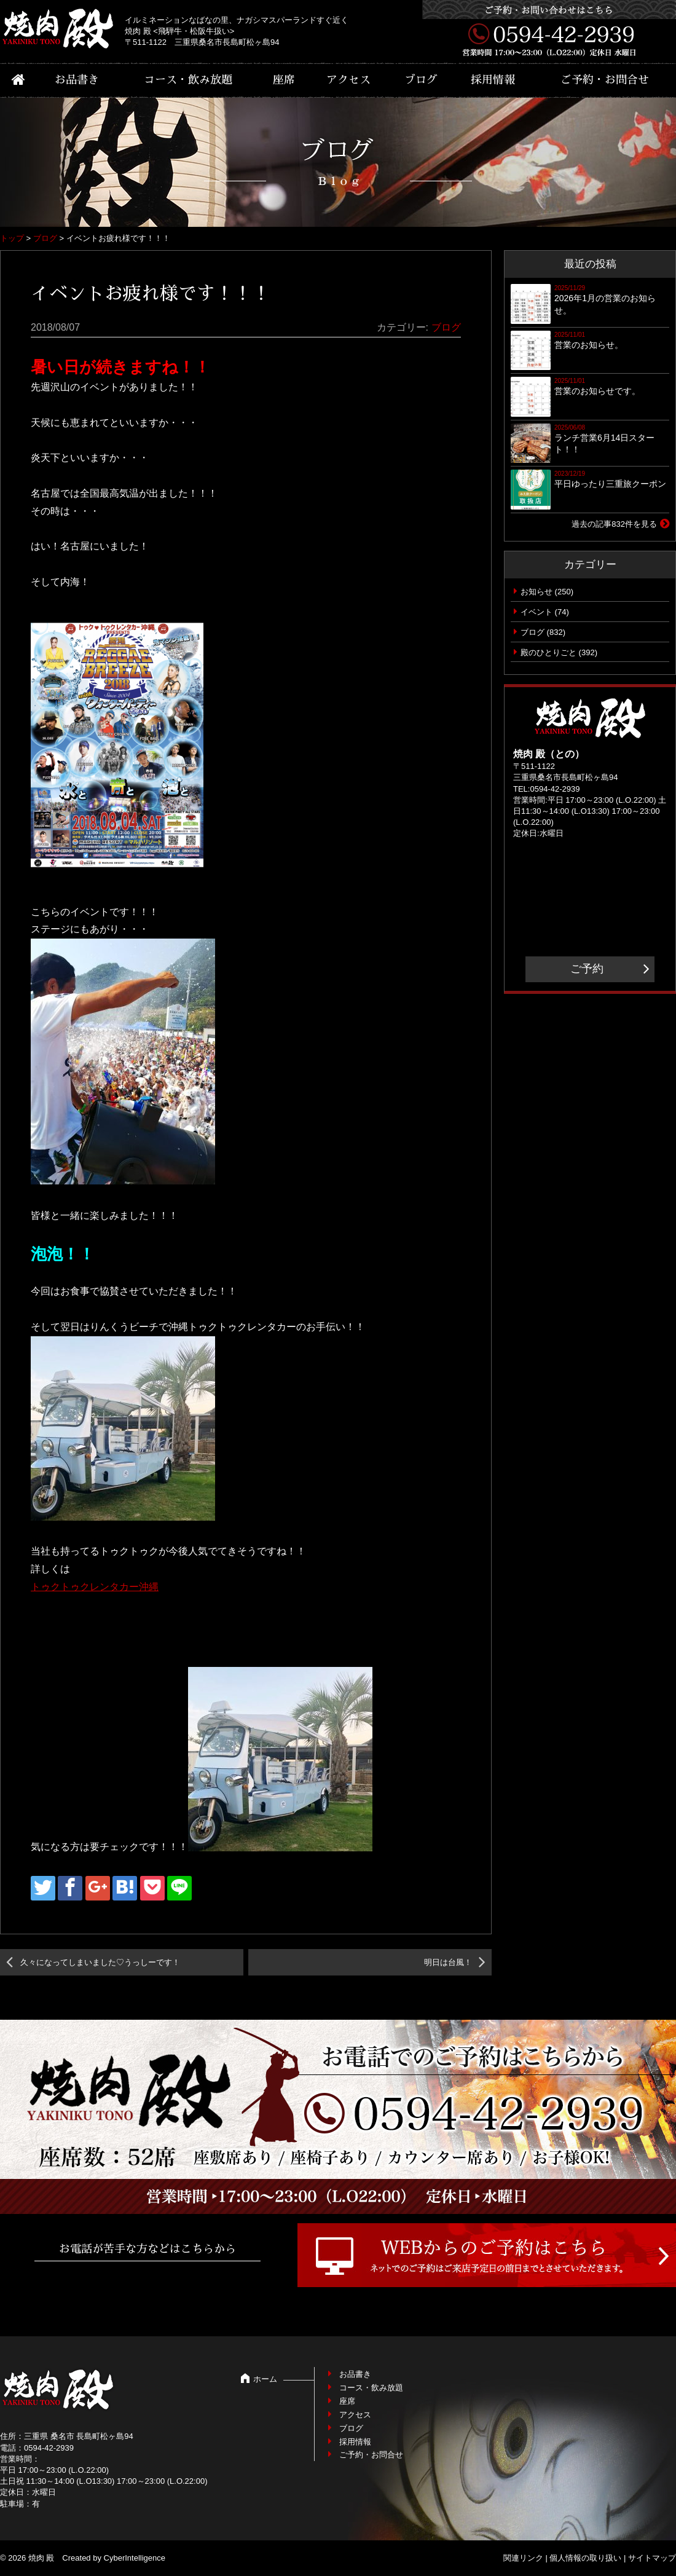  What do you see at coordinates (421, 79) in the screenshot?
I see `ブログ` at bounding box center [421, 79].